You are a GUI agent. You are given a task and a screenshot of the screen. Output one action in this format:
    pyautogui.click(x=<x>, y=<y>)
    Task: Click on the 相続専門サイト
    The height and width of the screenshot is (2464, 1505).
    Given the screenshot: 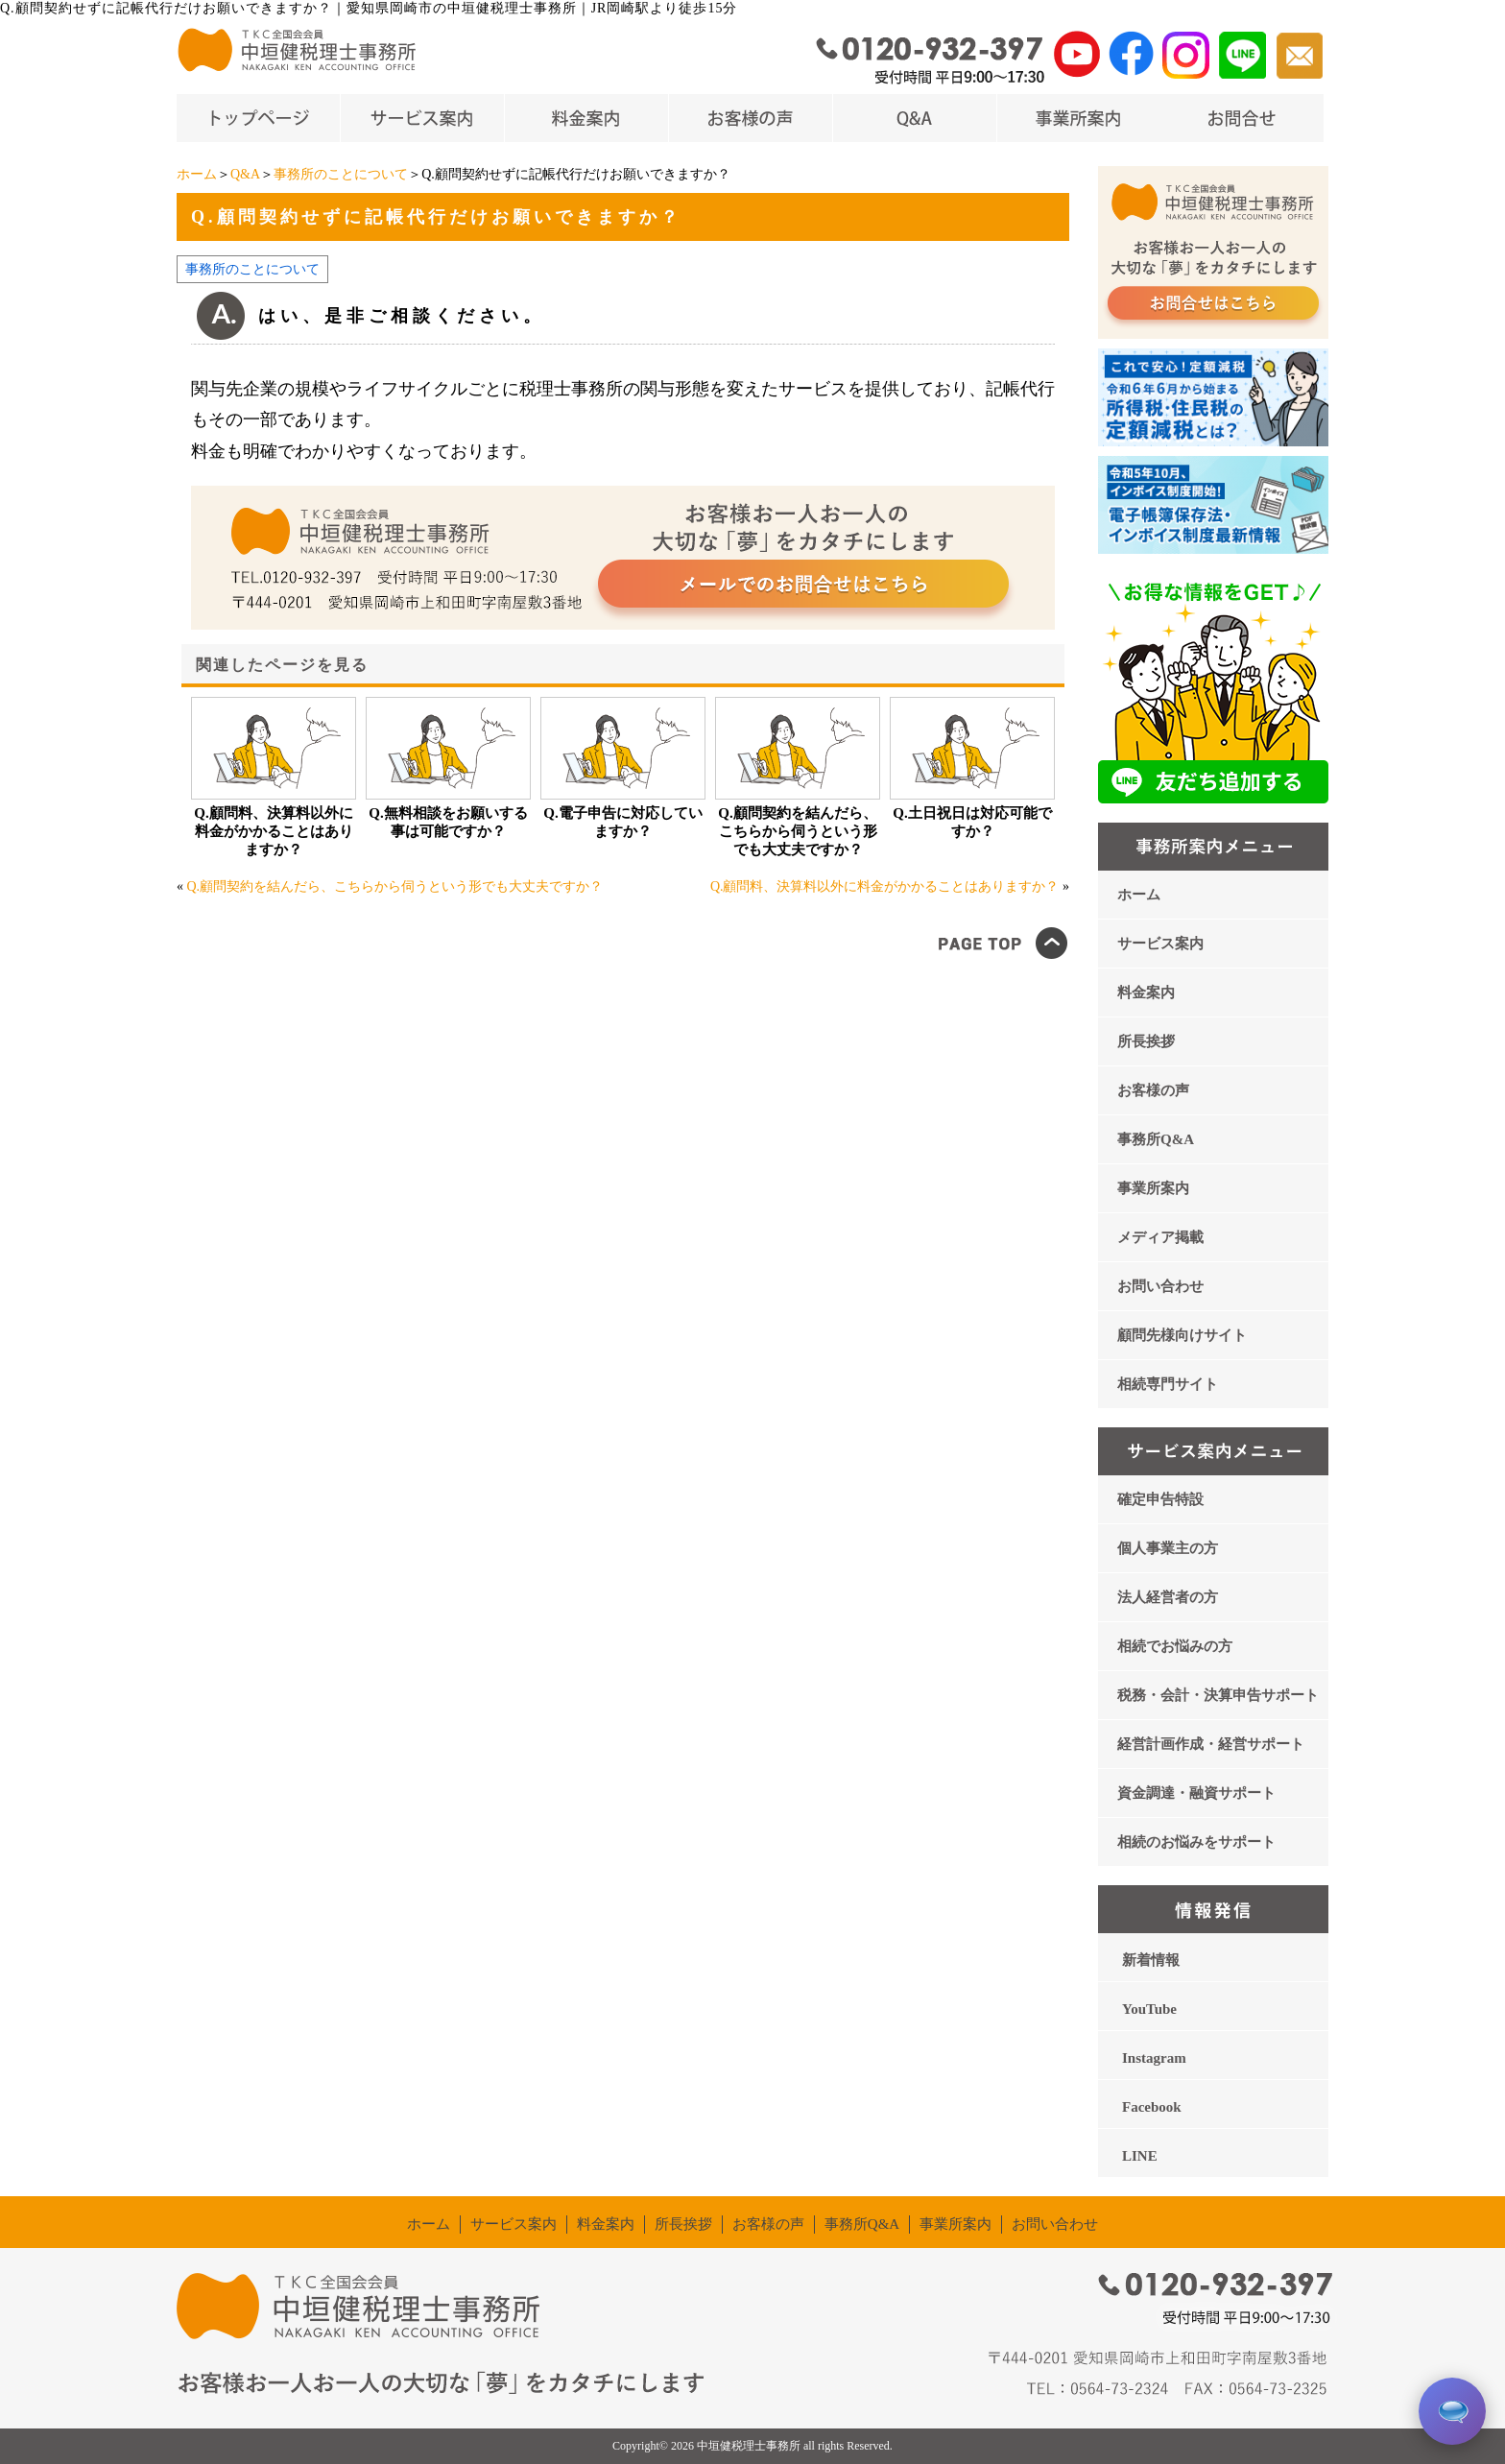 What is the action you would take?
    pyautogui.click(x=1167, y=1384)
    